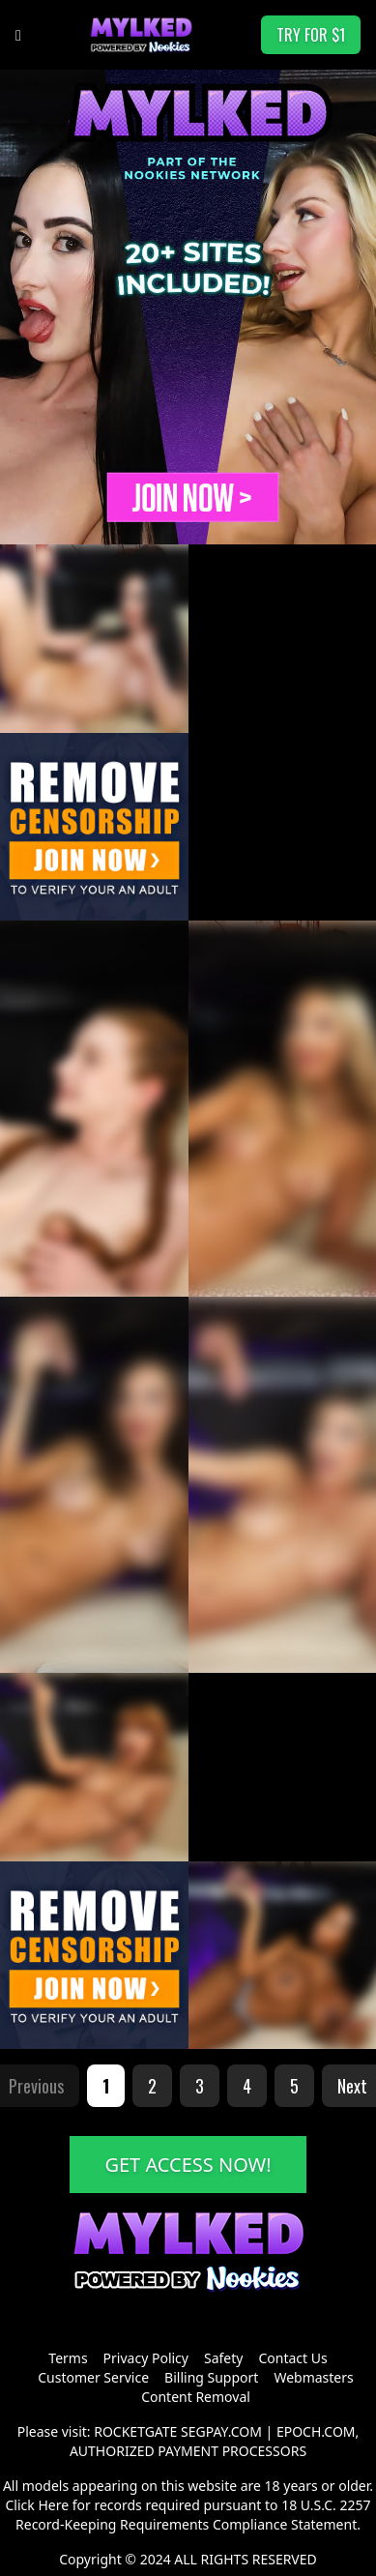 The width and height of the screenshot is (376, 2576). I want to click on Contact Us, so click(292, 2358).